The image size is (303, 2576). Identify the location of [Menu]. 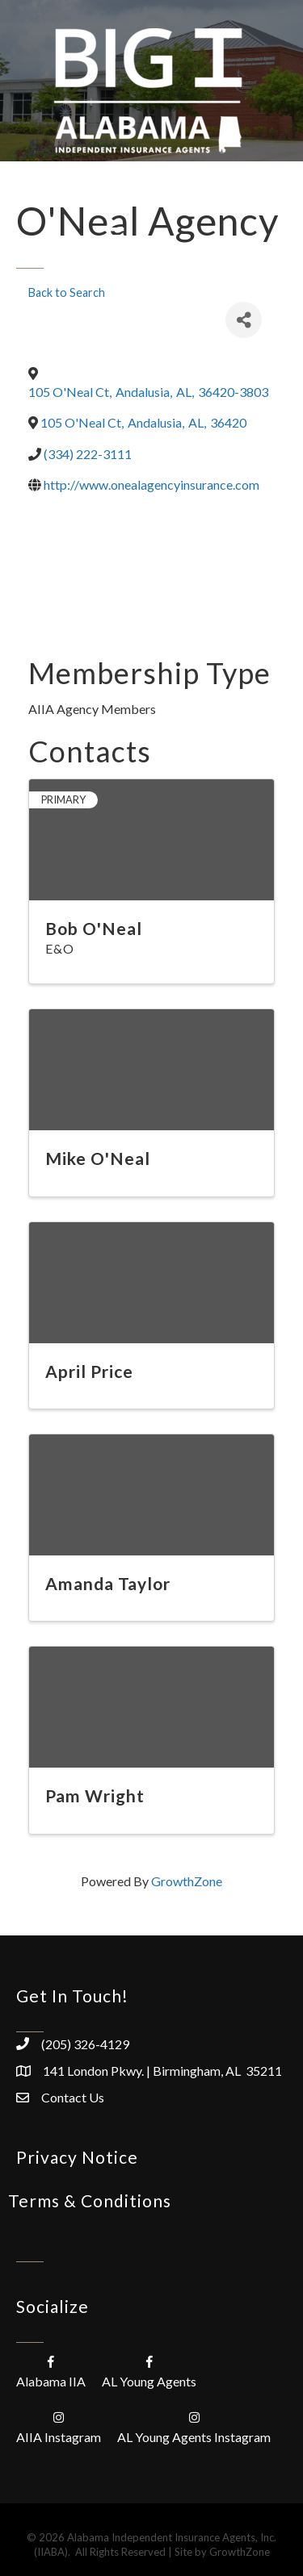
(115, 236).